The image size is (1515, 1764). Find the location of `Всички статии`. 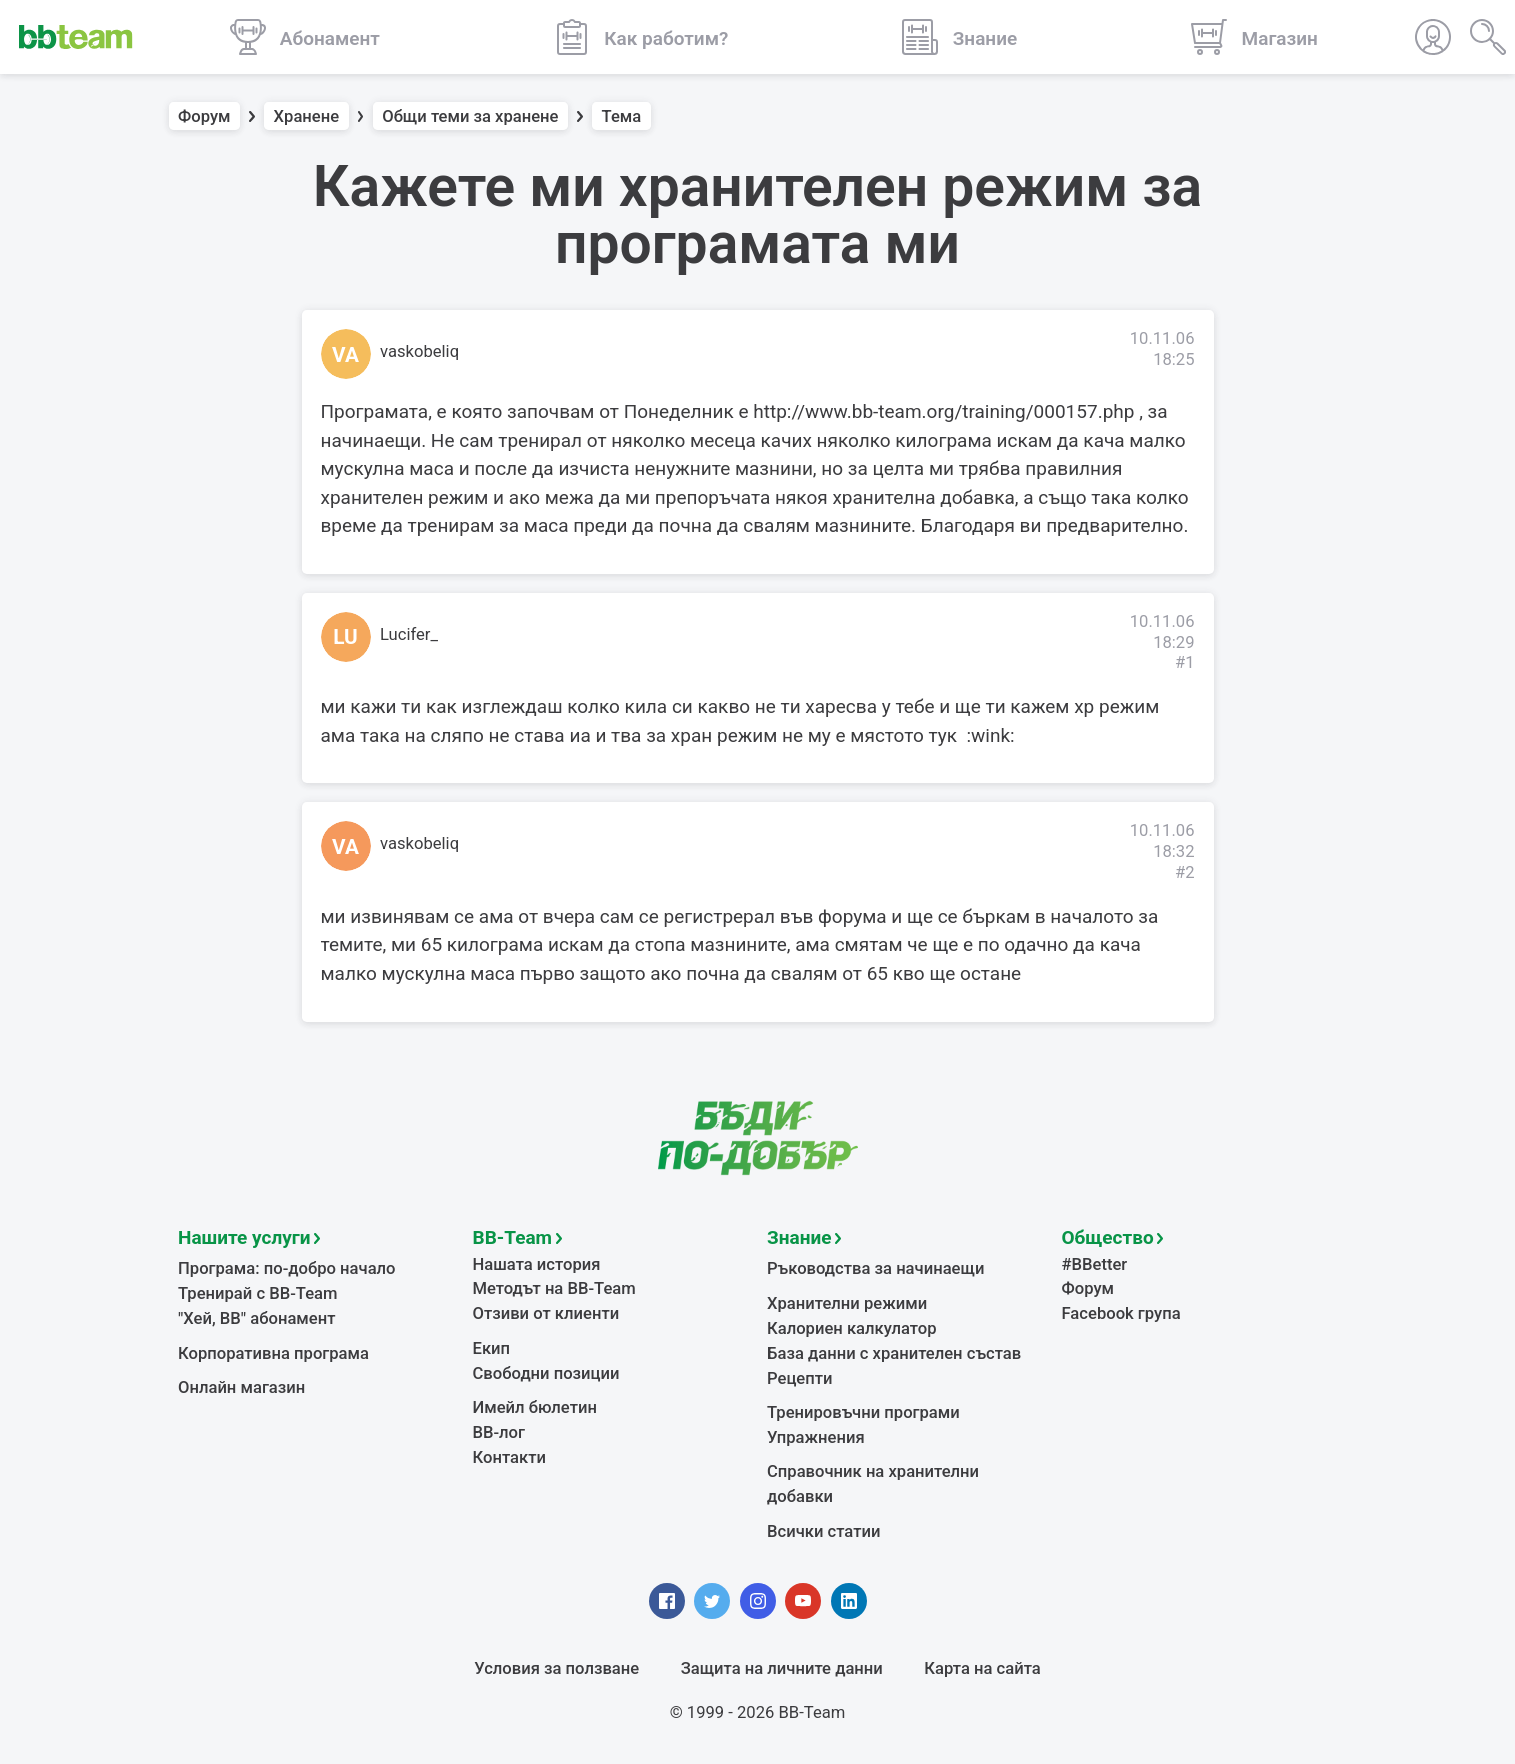

Всички статии is located at coordinates (823, 1531).